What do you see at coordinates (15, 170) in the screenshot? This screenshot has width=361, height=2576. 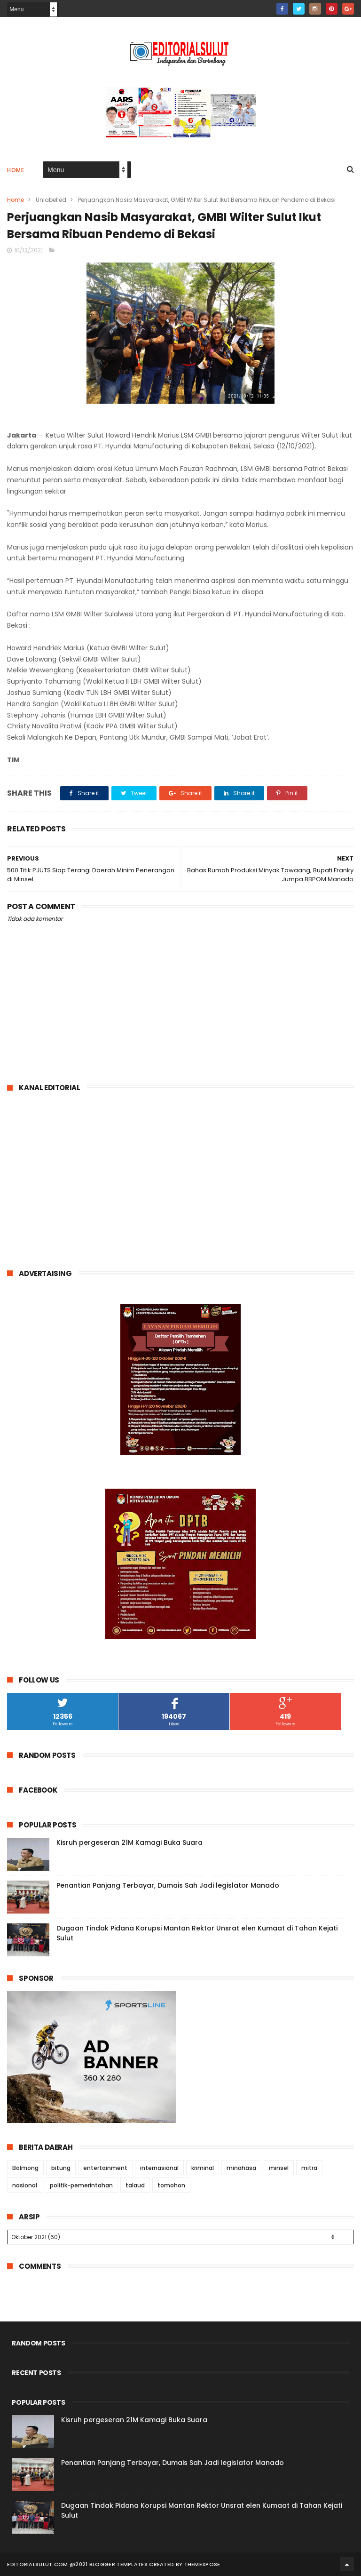 I see `Home` at bounding box center [15, 170].